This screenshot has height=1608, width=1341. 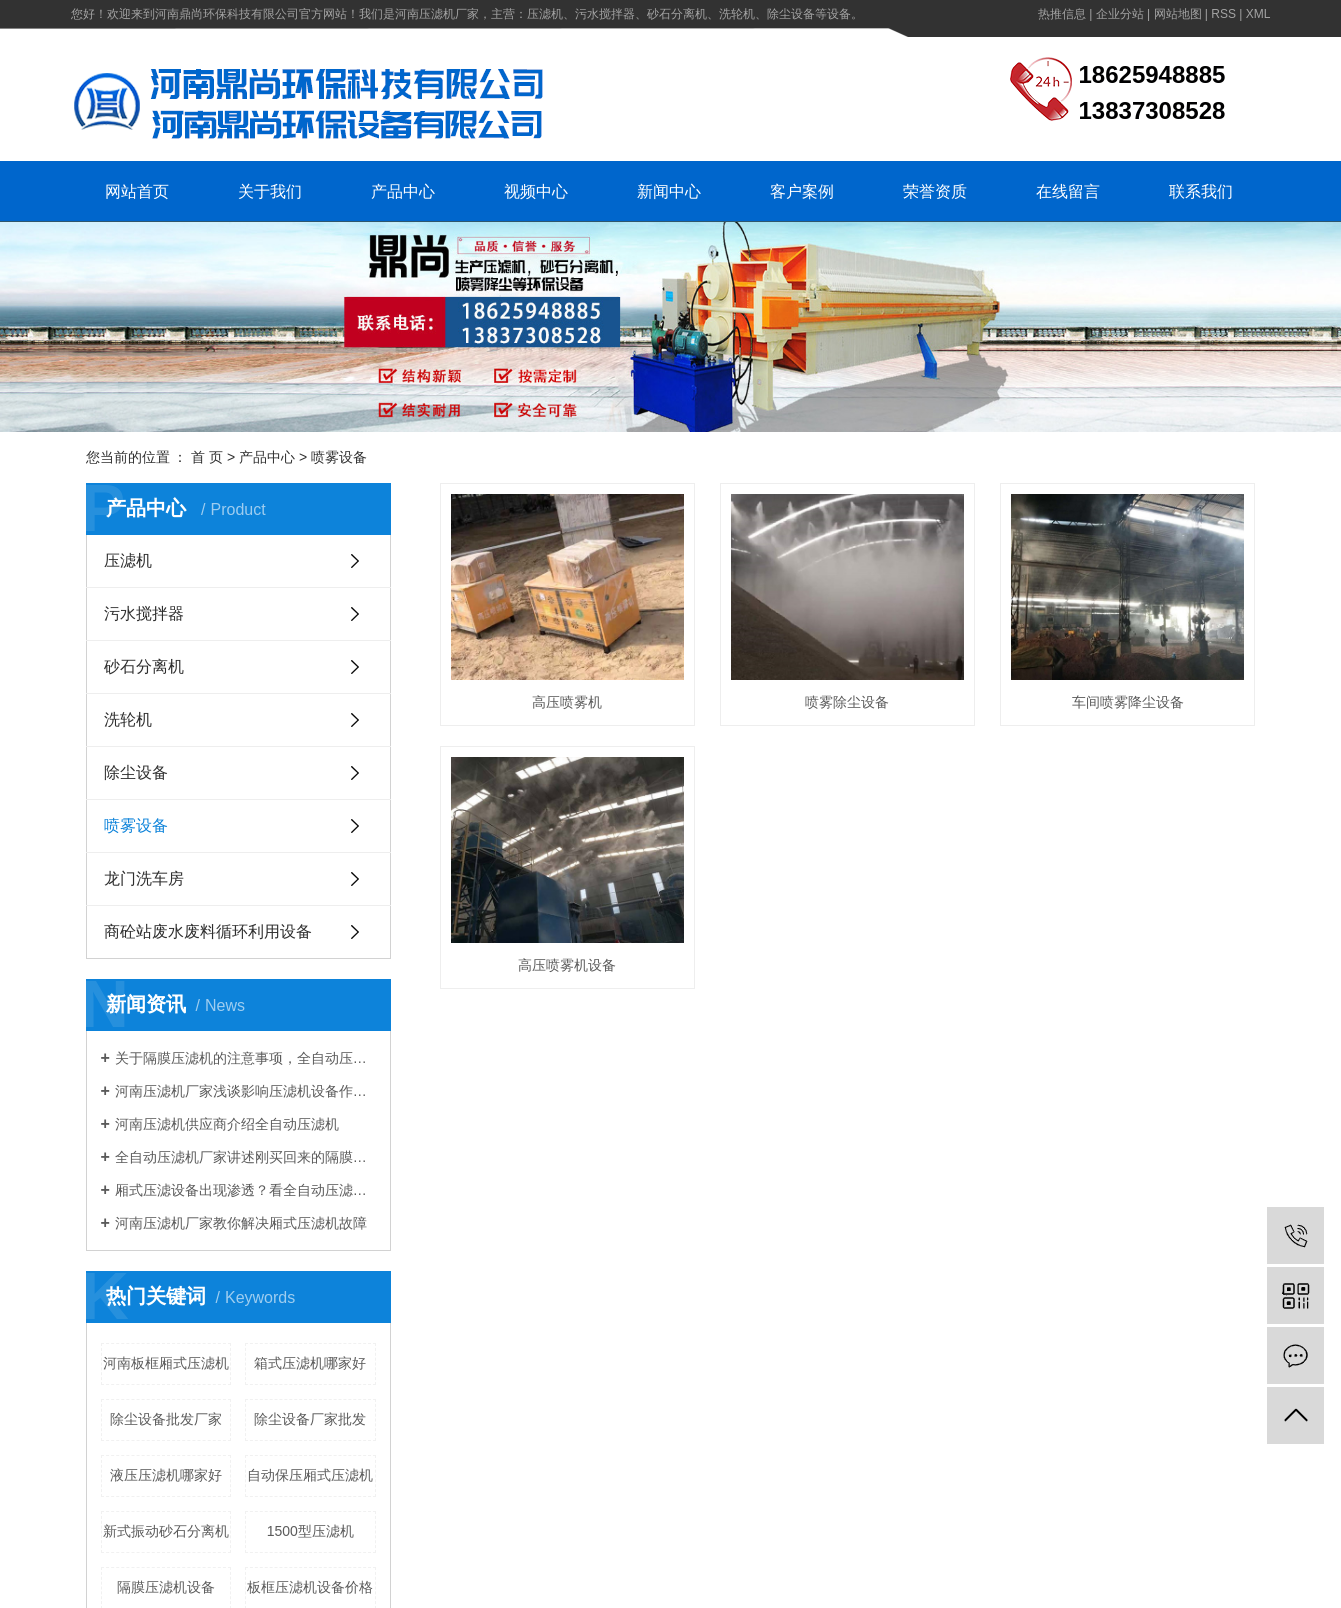 What do you see at coordinates (310, 1419) in the screenshot?
I see `除尘设备厂家批发` at bounding box center [310, 1419].